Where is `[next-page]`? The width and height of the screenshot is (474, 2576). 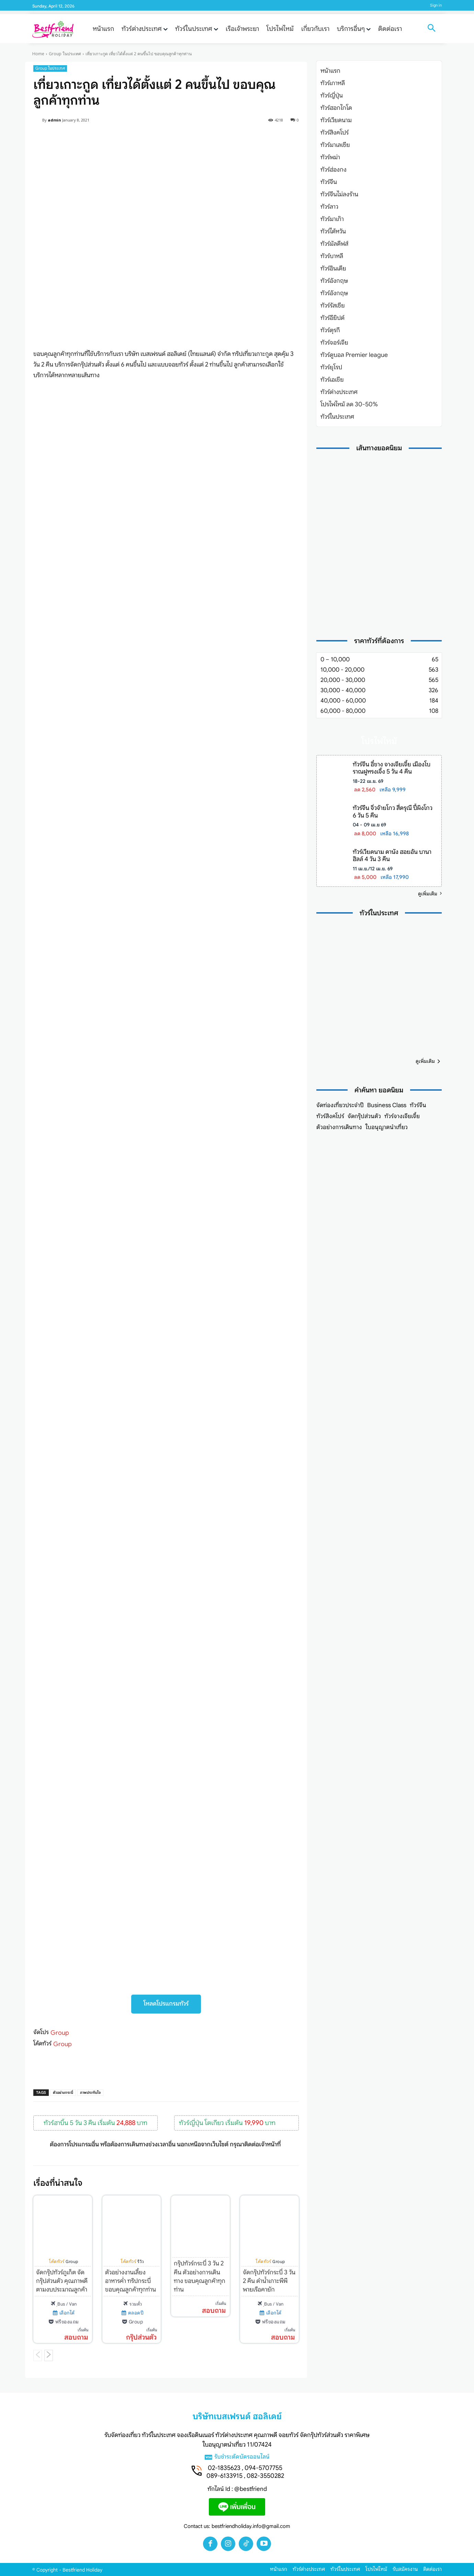 [next-page] is located at coordinates (48, 2356).